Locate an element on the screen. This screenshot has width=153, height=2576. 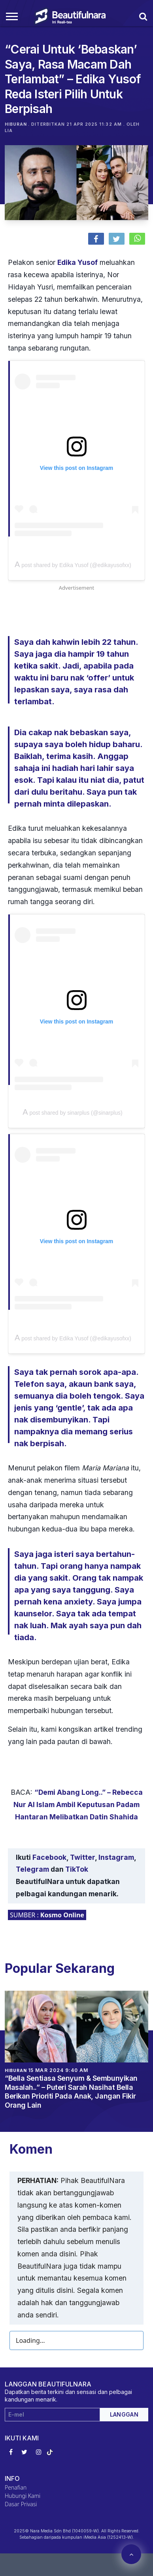
Dasar Privasi is located at coordinates (21, 2504).